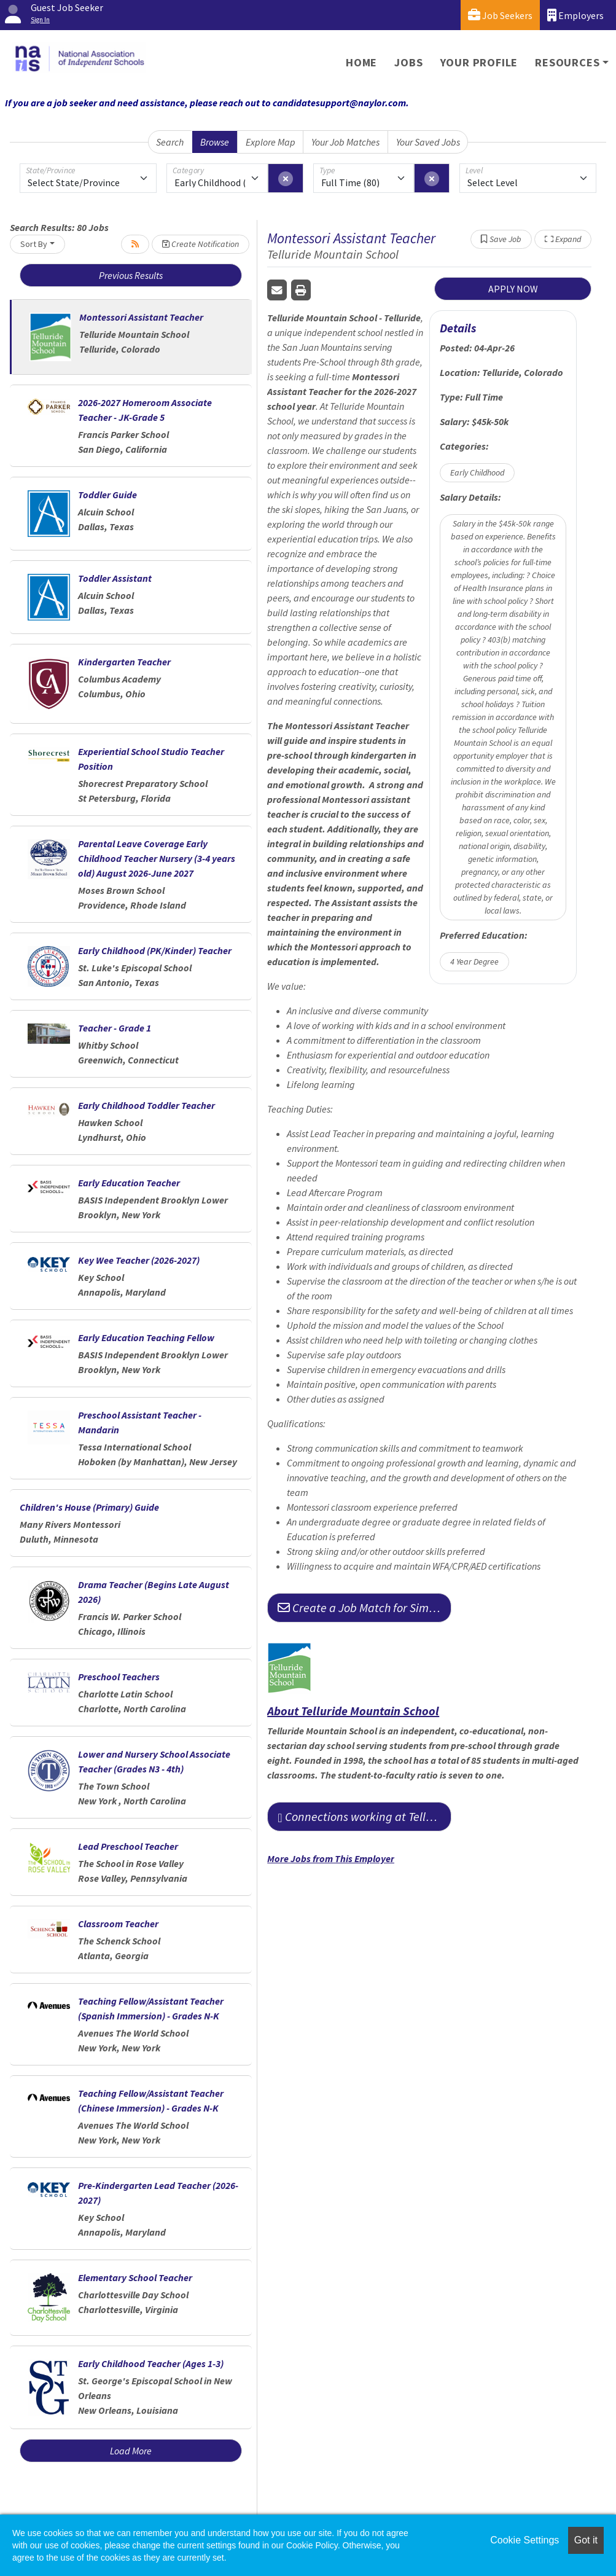 The width and height of the screenshot is (616, 2576). What do you see at coordinates (33, 243) in the screenshot?
I see `Sort By` at bounding box center [33, 243].